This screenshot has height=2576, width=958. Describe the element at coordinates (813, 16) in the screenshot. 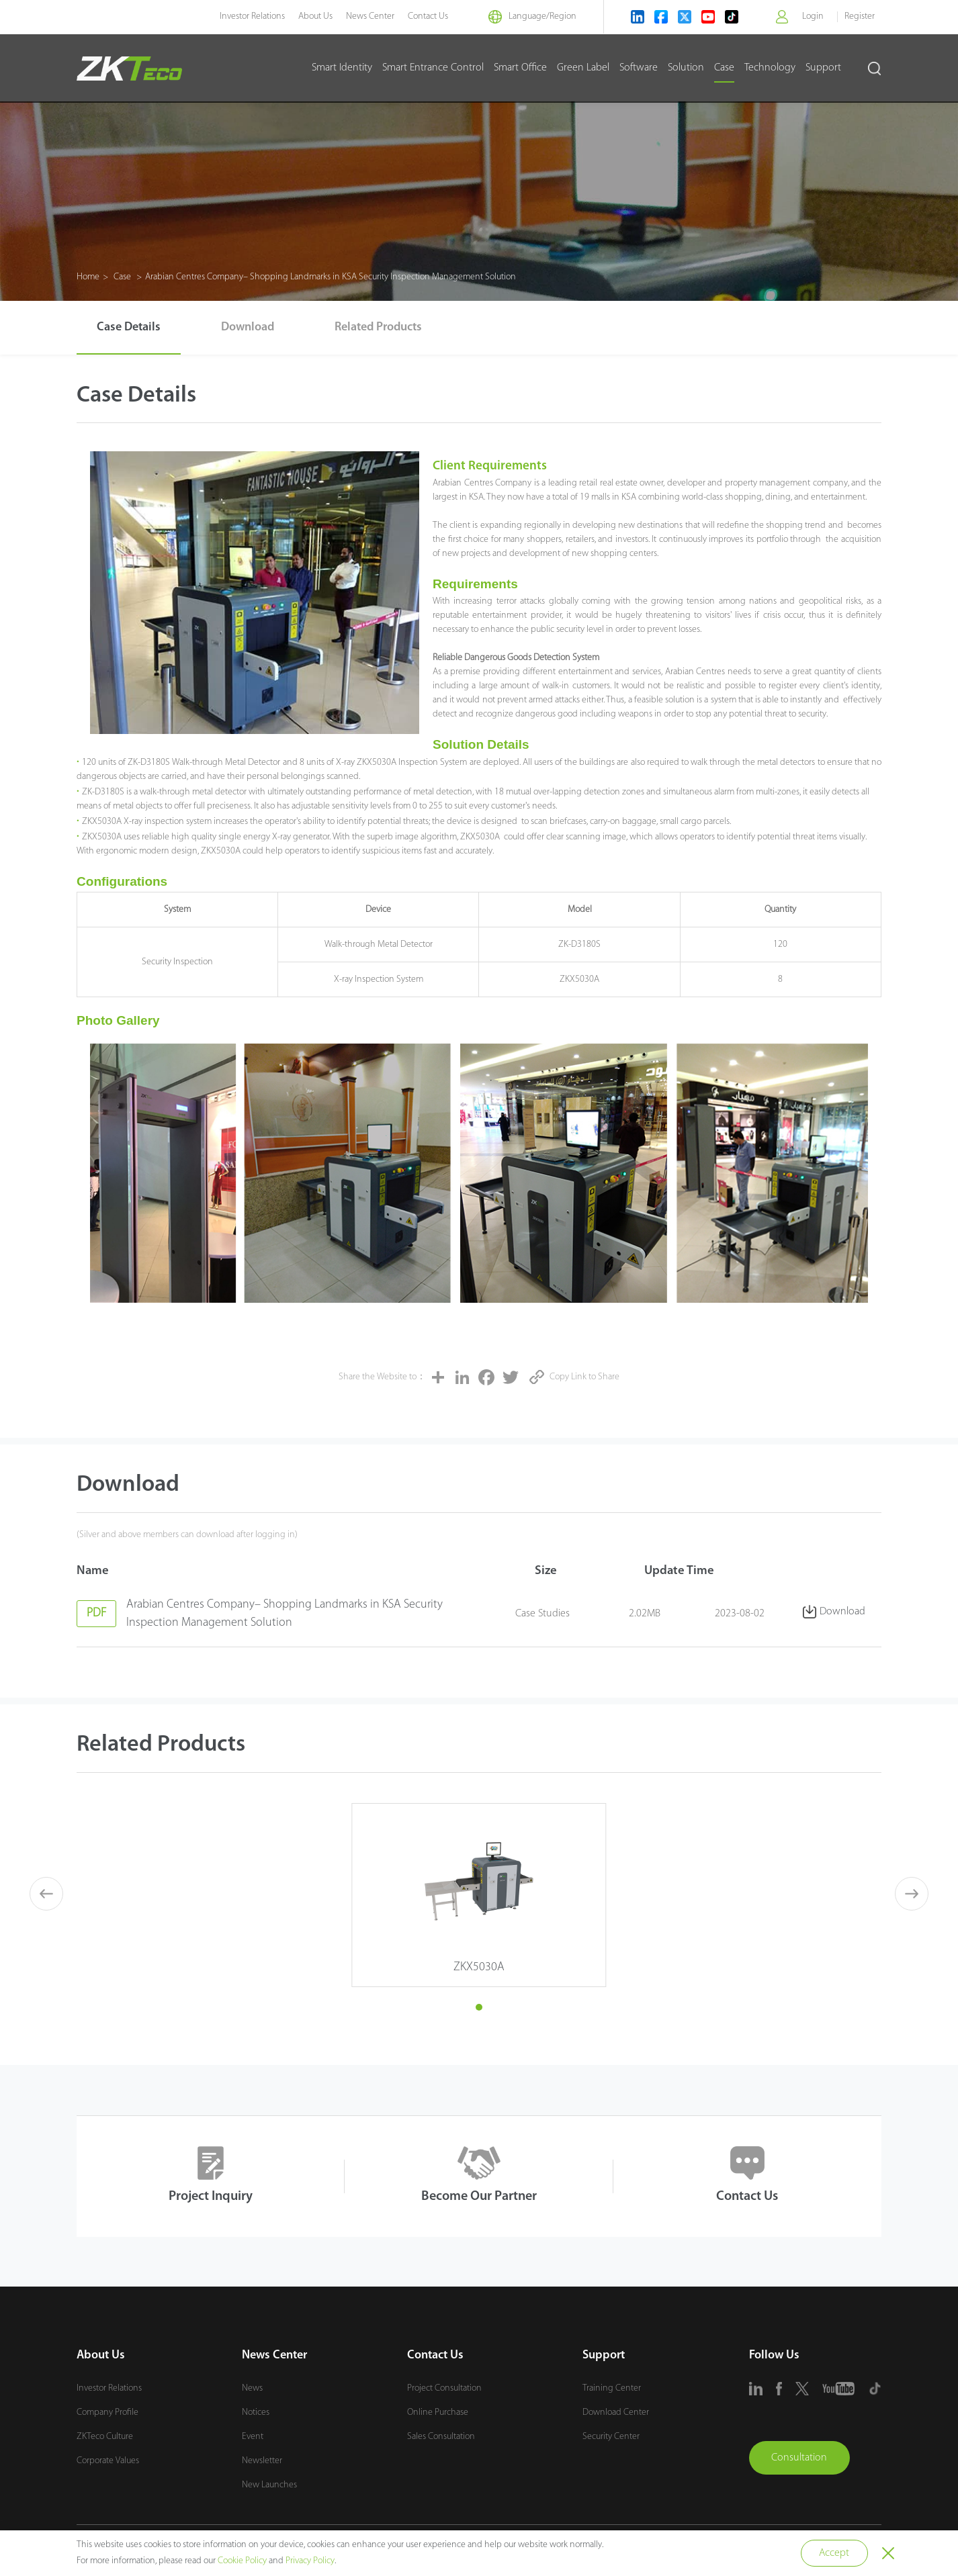

I see `Login` at that location.